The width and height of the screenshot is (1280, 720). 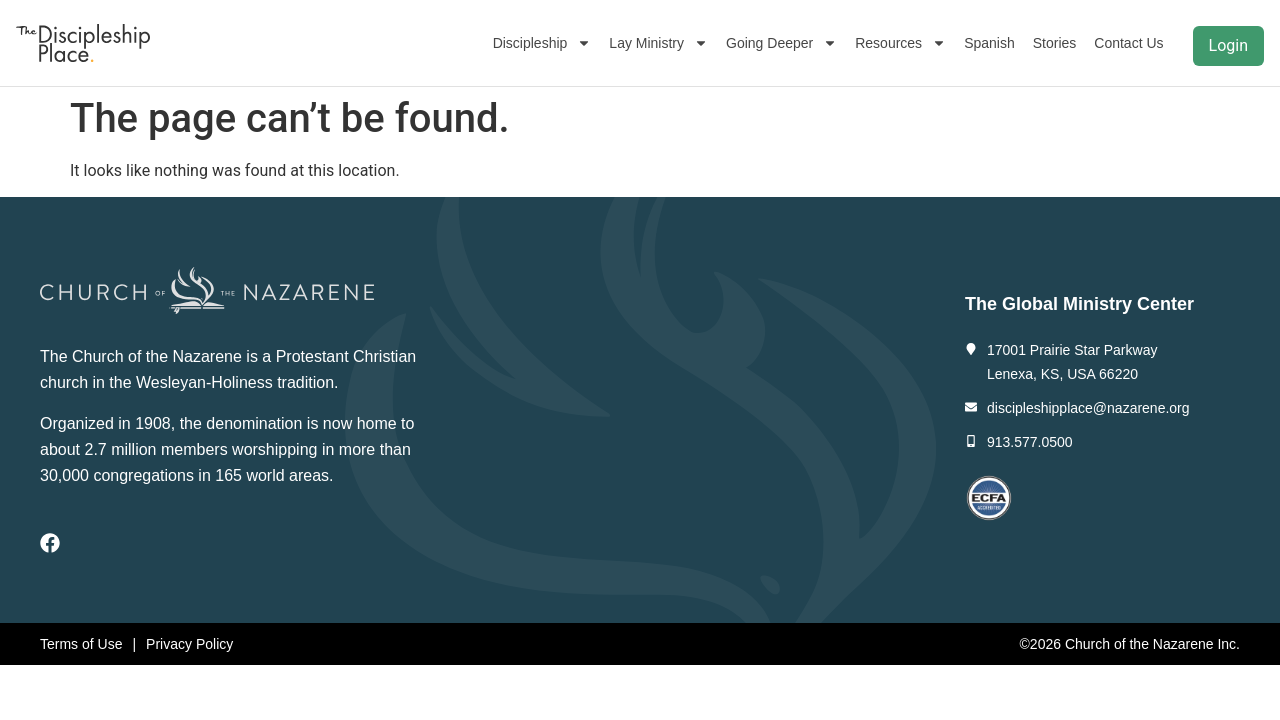 I want to click on Terms of Use, so click(x=81, y=644).